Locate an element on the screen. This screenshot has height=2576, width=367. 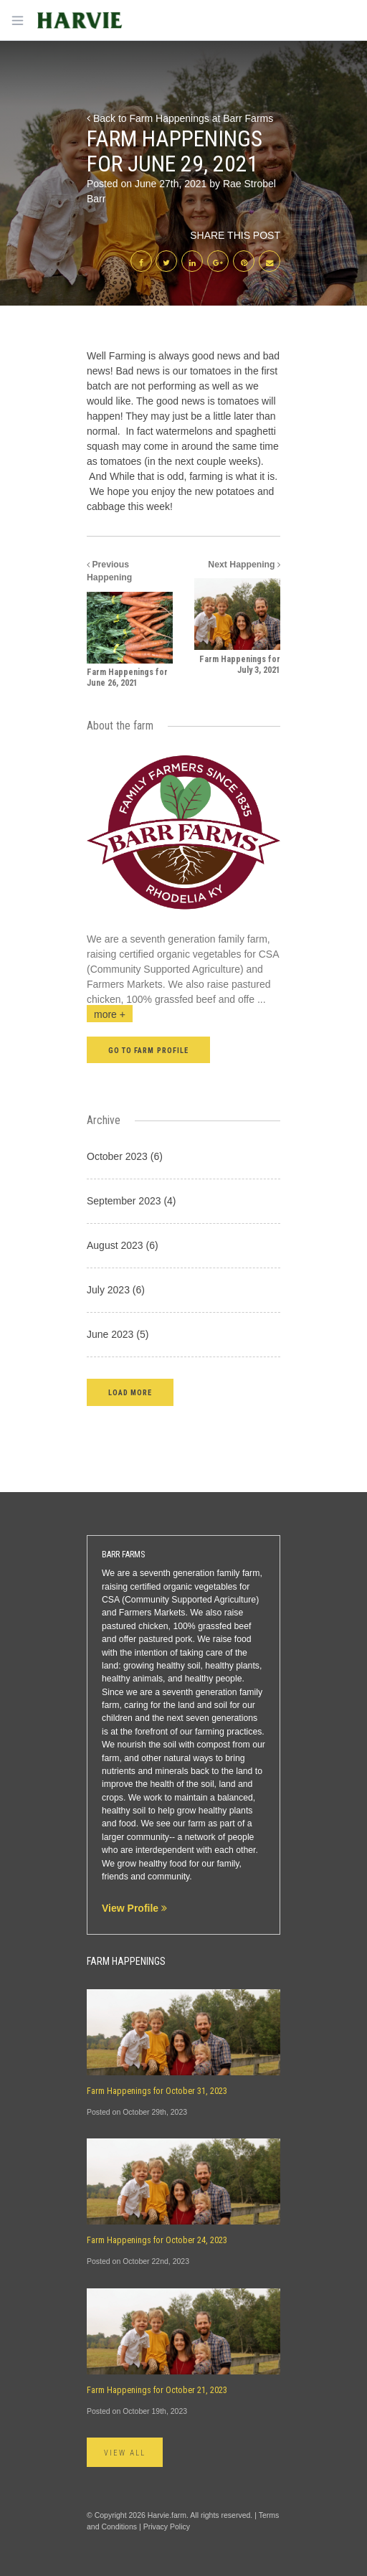
Go to farm profile is located at coordinates (148, 1050).